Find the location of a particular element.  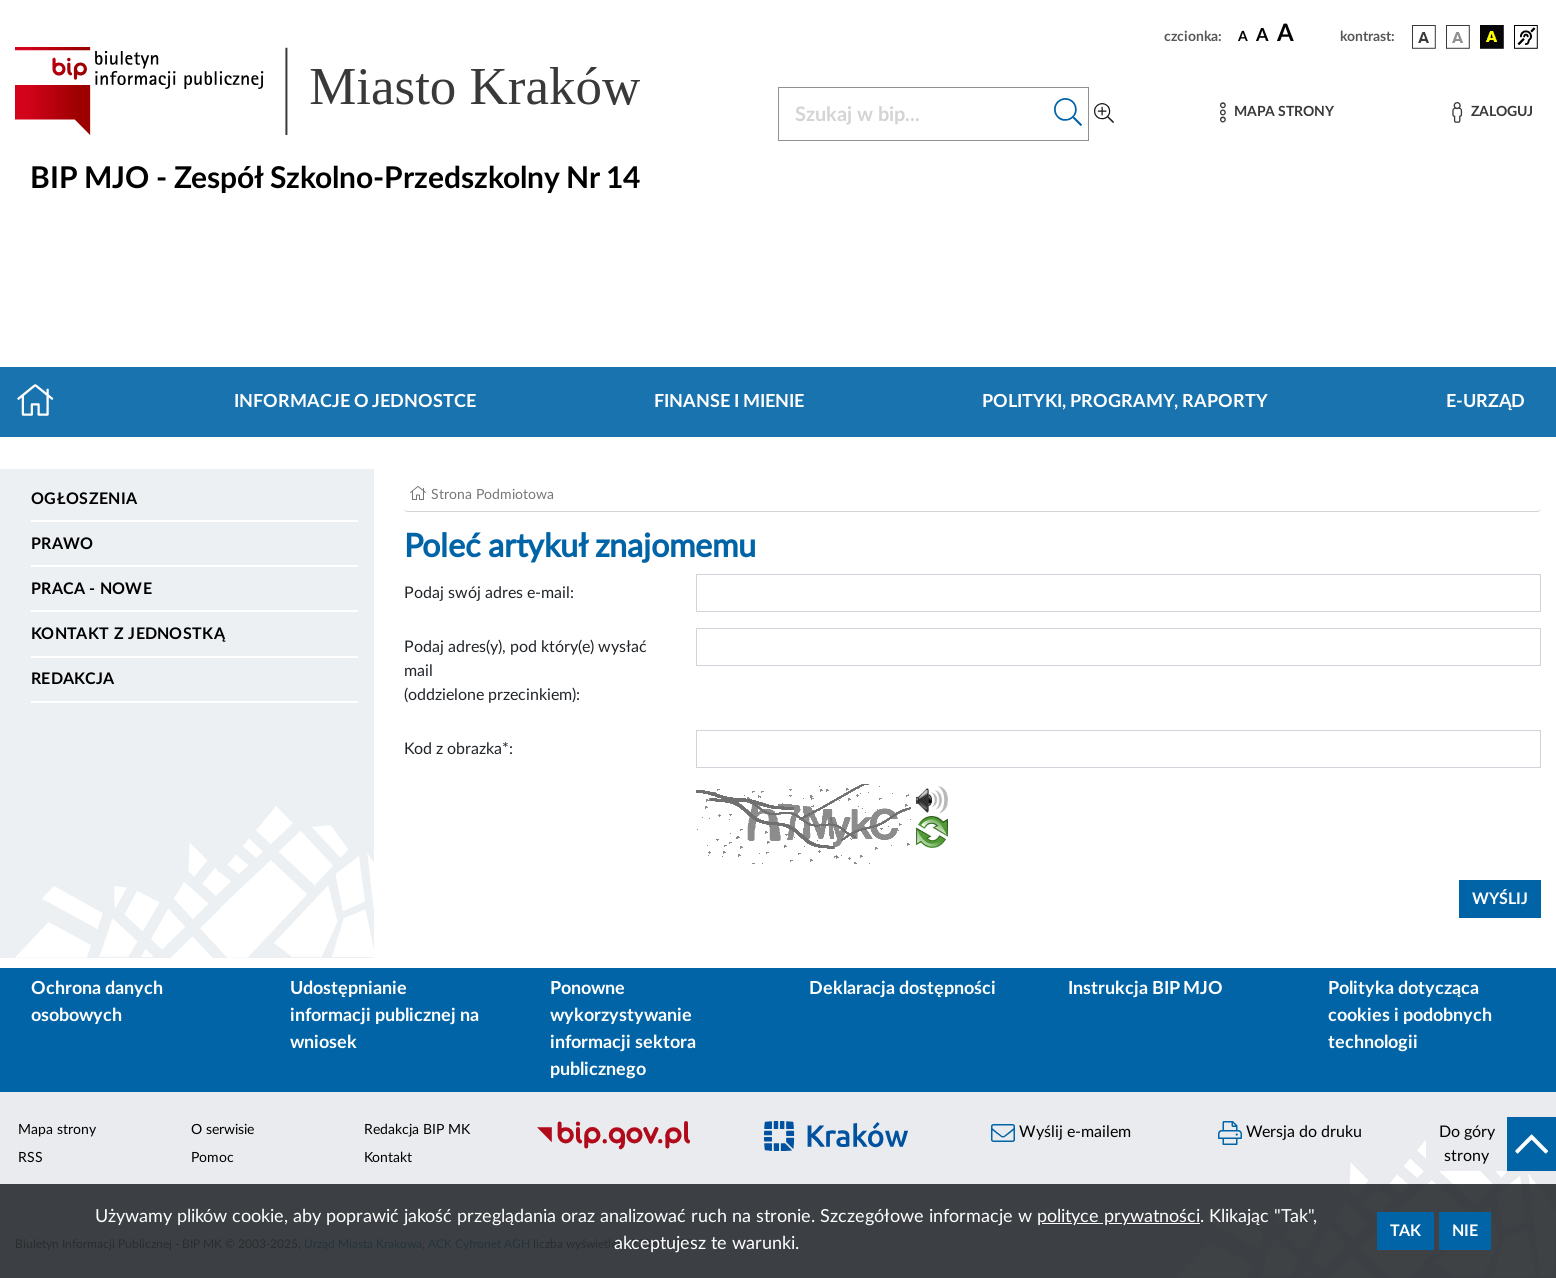

Prawo is located at coordinates (62, 544).